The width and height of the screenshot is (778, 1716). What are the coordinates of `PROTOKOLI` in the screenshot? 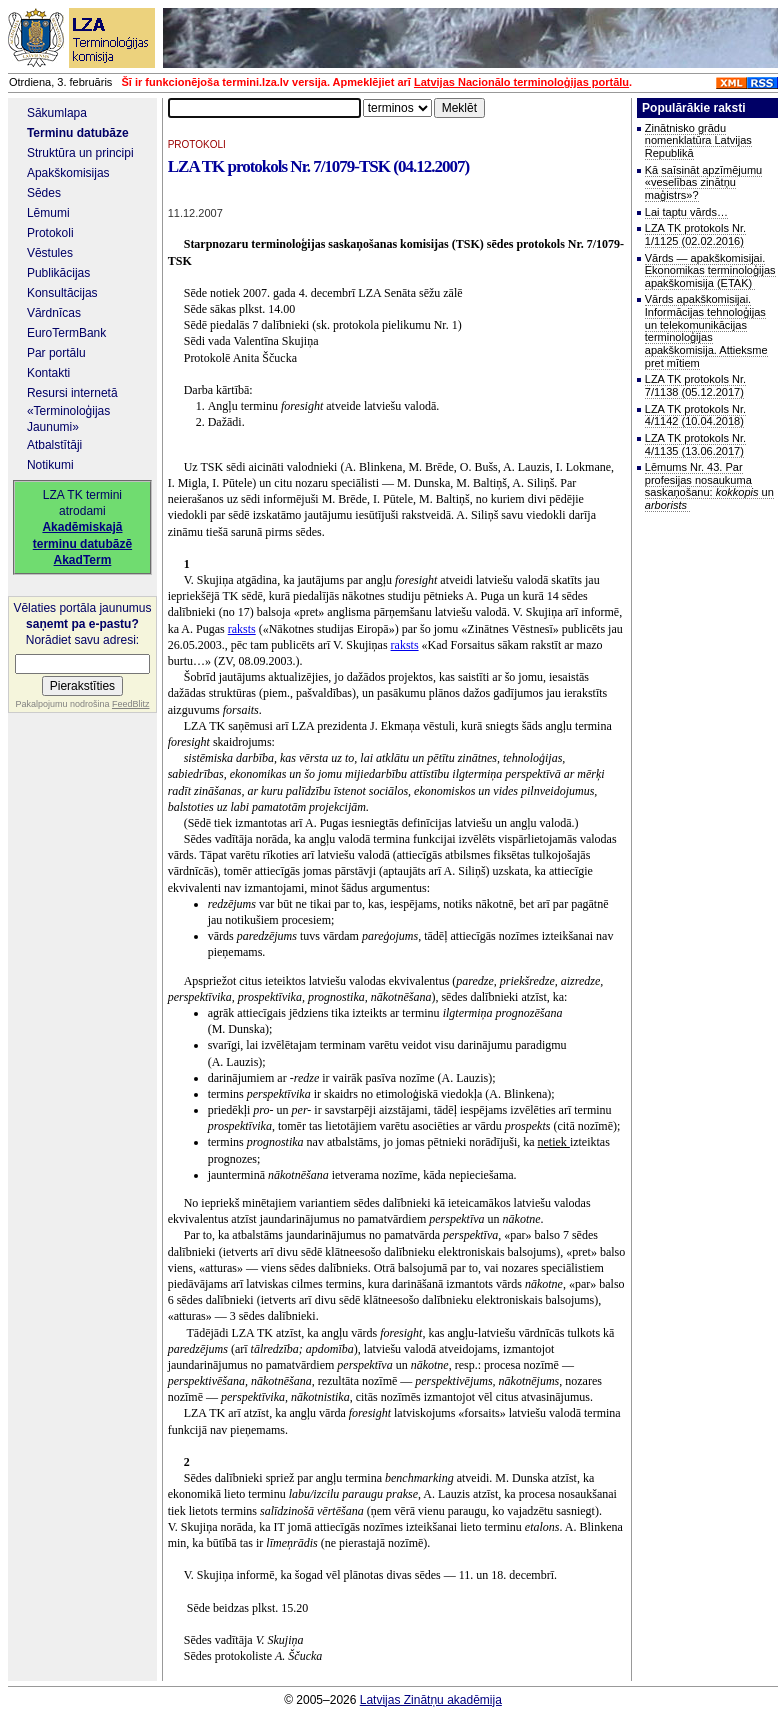 It's located at (197, 144).